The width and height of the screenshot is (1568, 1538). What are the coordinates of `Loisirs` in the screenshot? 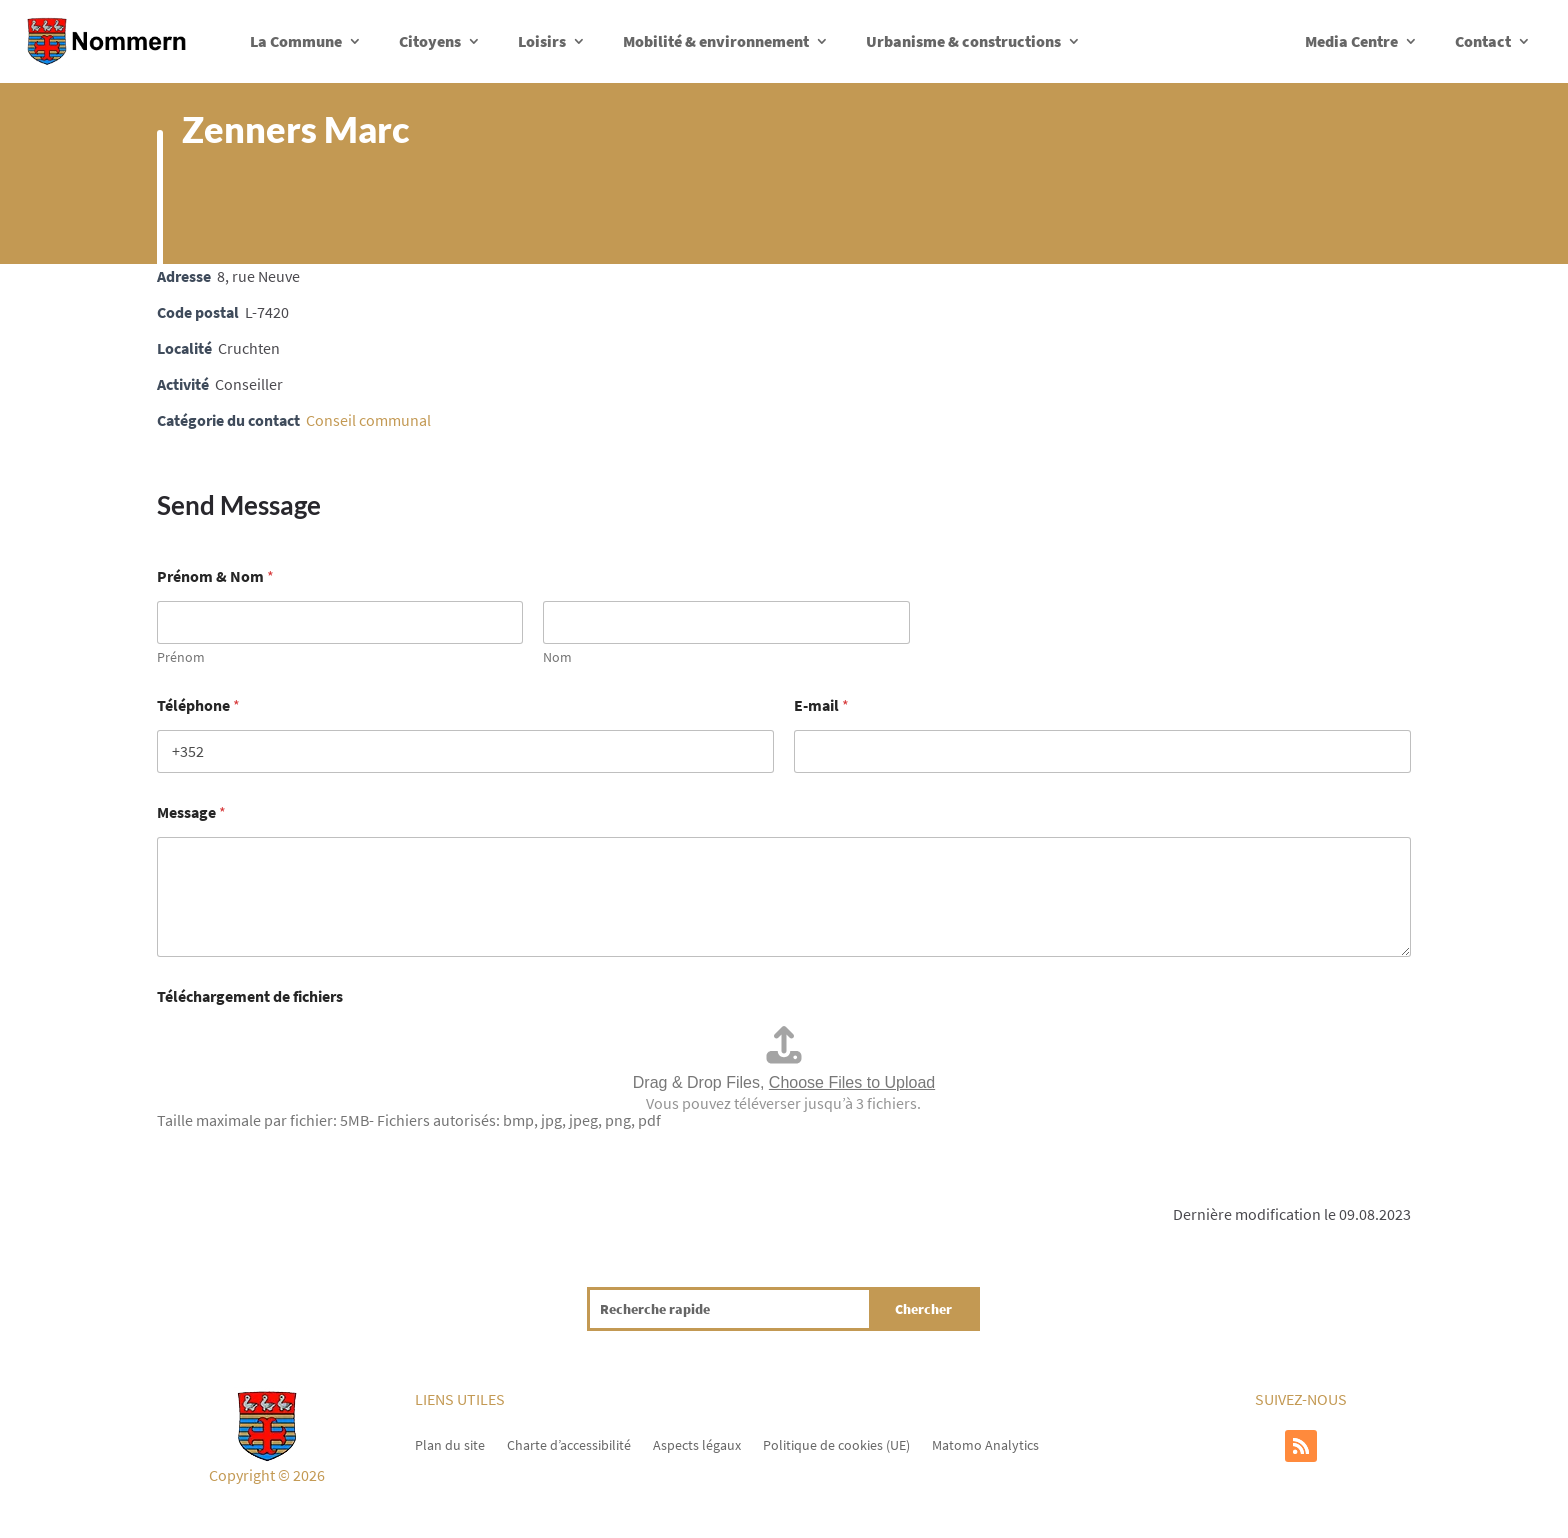 It's located at (542, 41).